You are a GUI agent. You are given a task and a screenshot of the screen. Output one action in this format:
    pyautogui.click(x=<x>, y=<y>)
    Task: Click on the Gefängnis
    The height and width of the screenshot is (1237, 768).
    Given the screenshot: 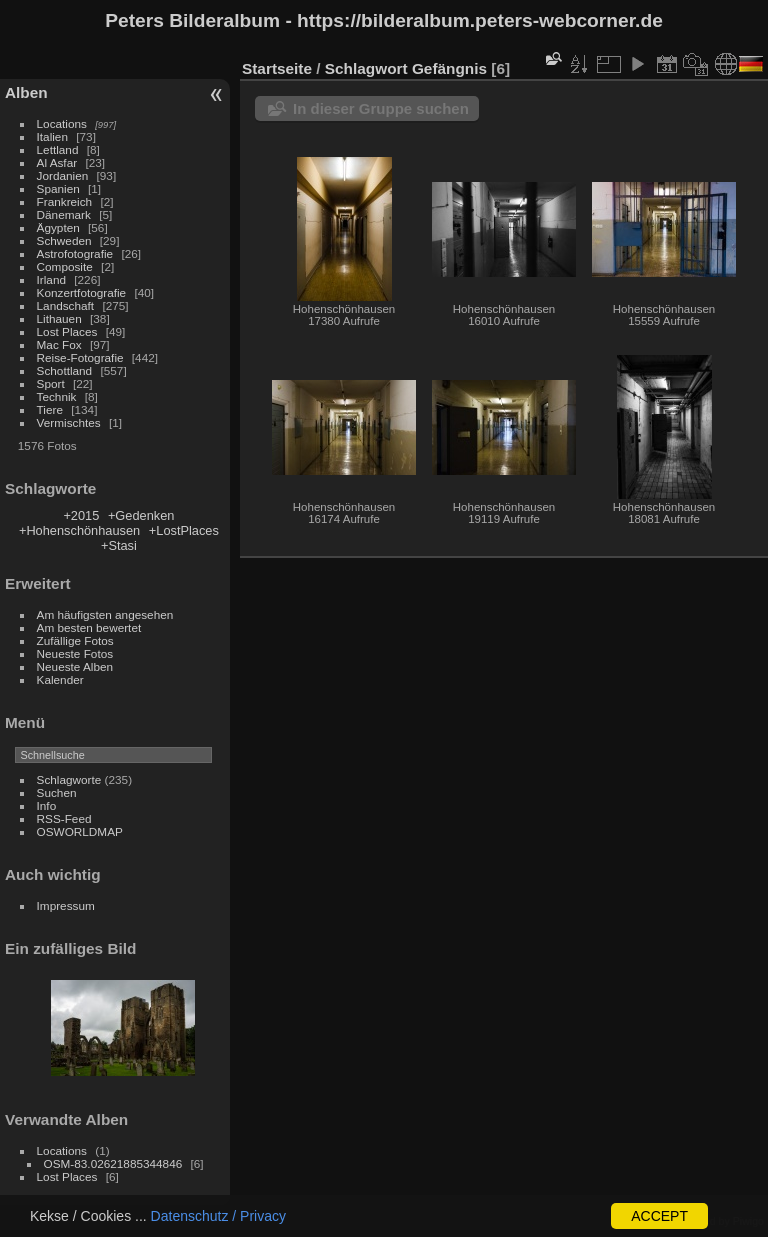 What is the action you would take?
    pyautogui.click(x=449, y=68)
    